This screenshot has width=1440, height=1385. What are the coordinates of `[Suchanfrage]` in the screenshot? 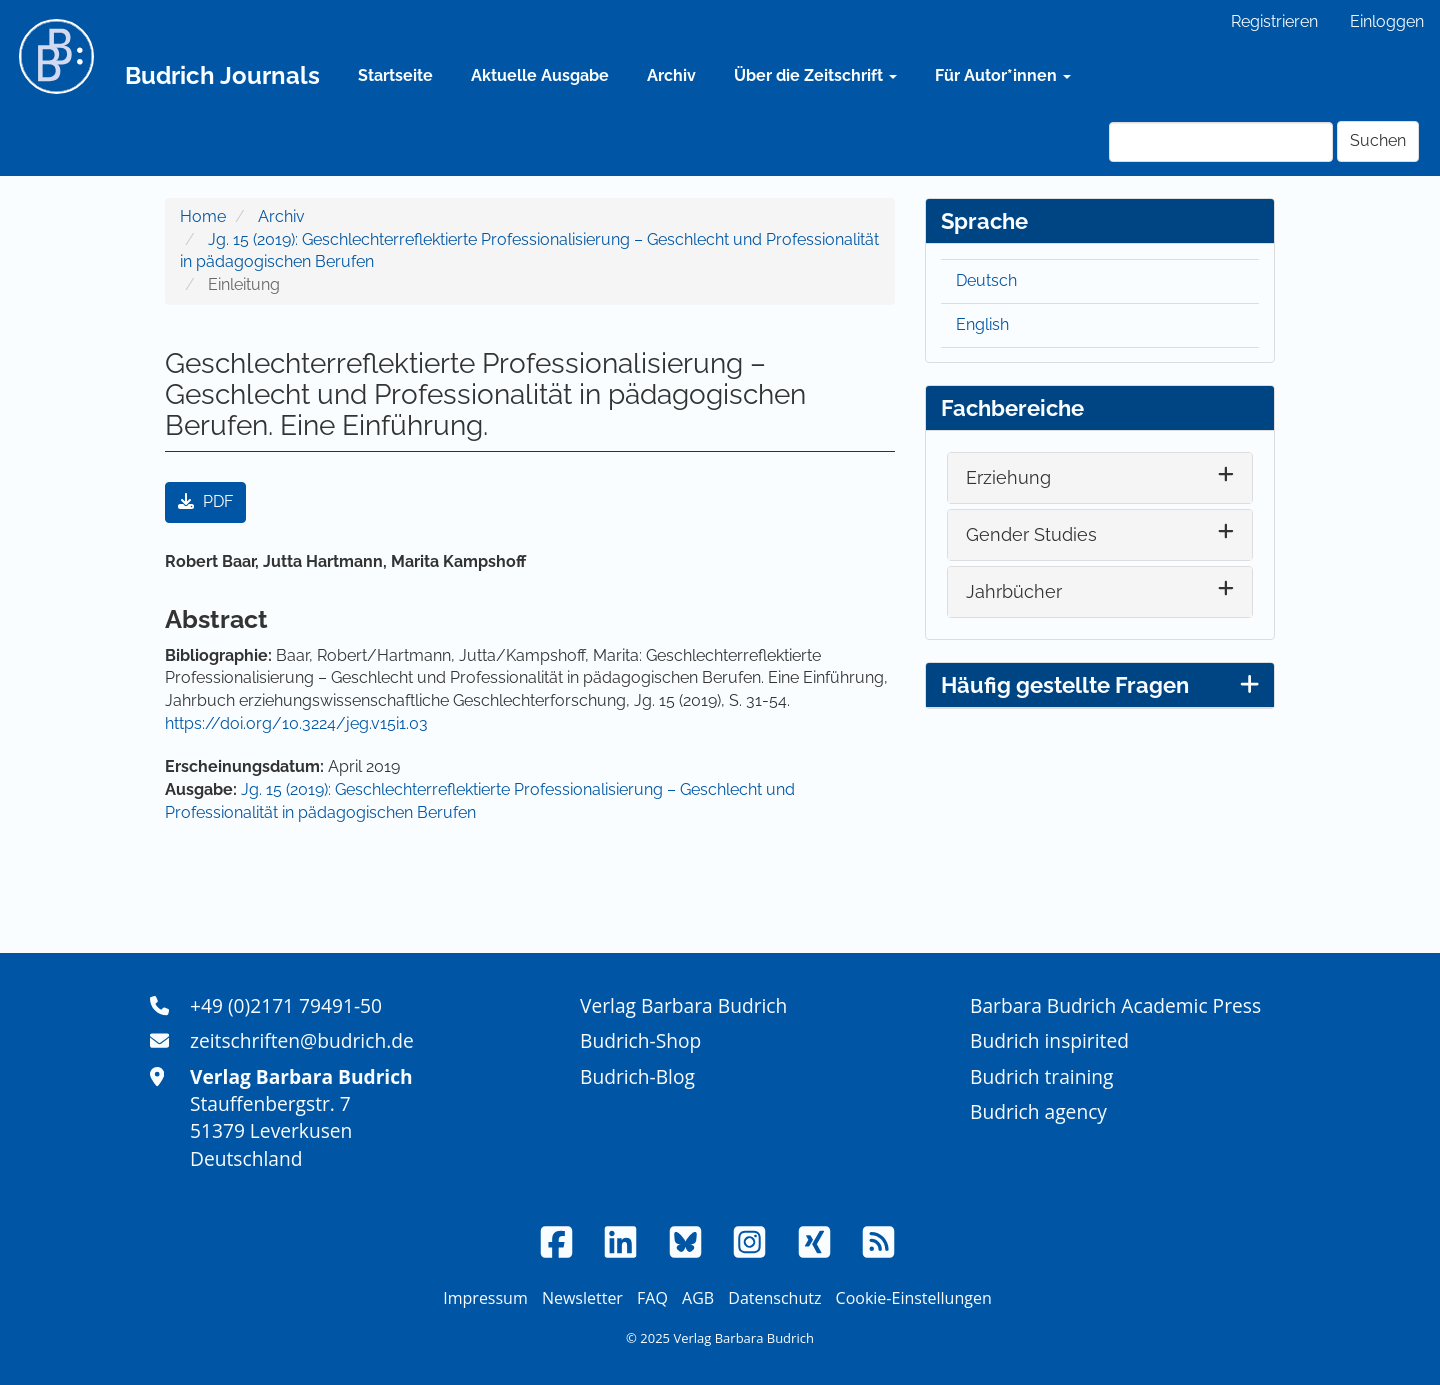 It's located at (1221, 142).